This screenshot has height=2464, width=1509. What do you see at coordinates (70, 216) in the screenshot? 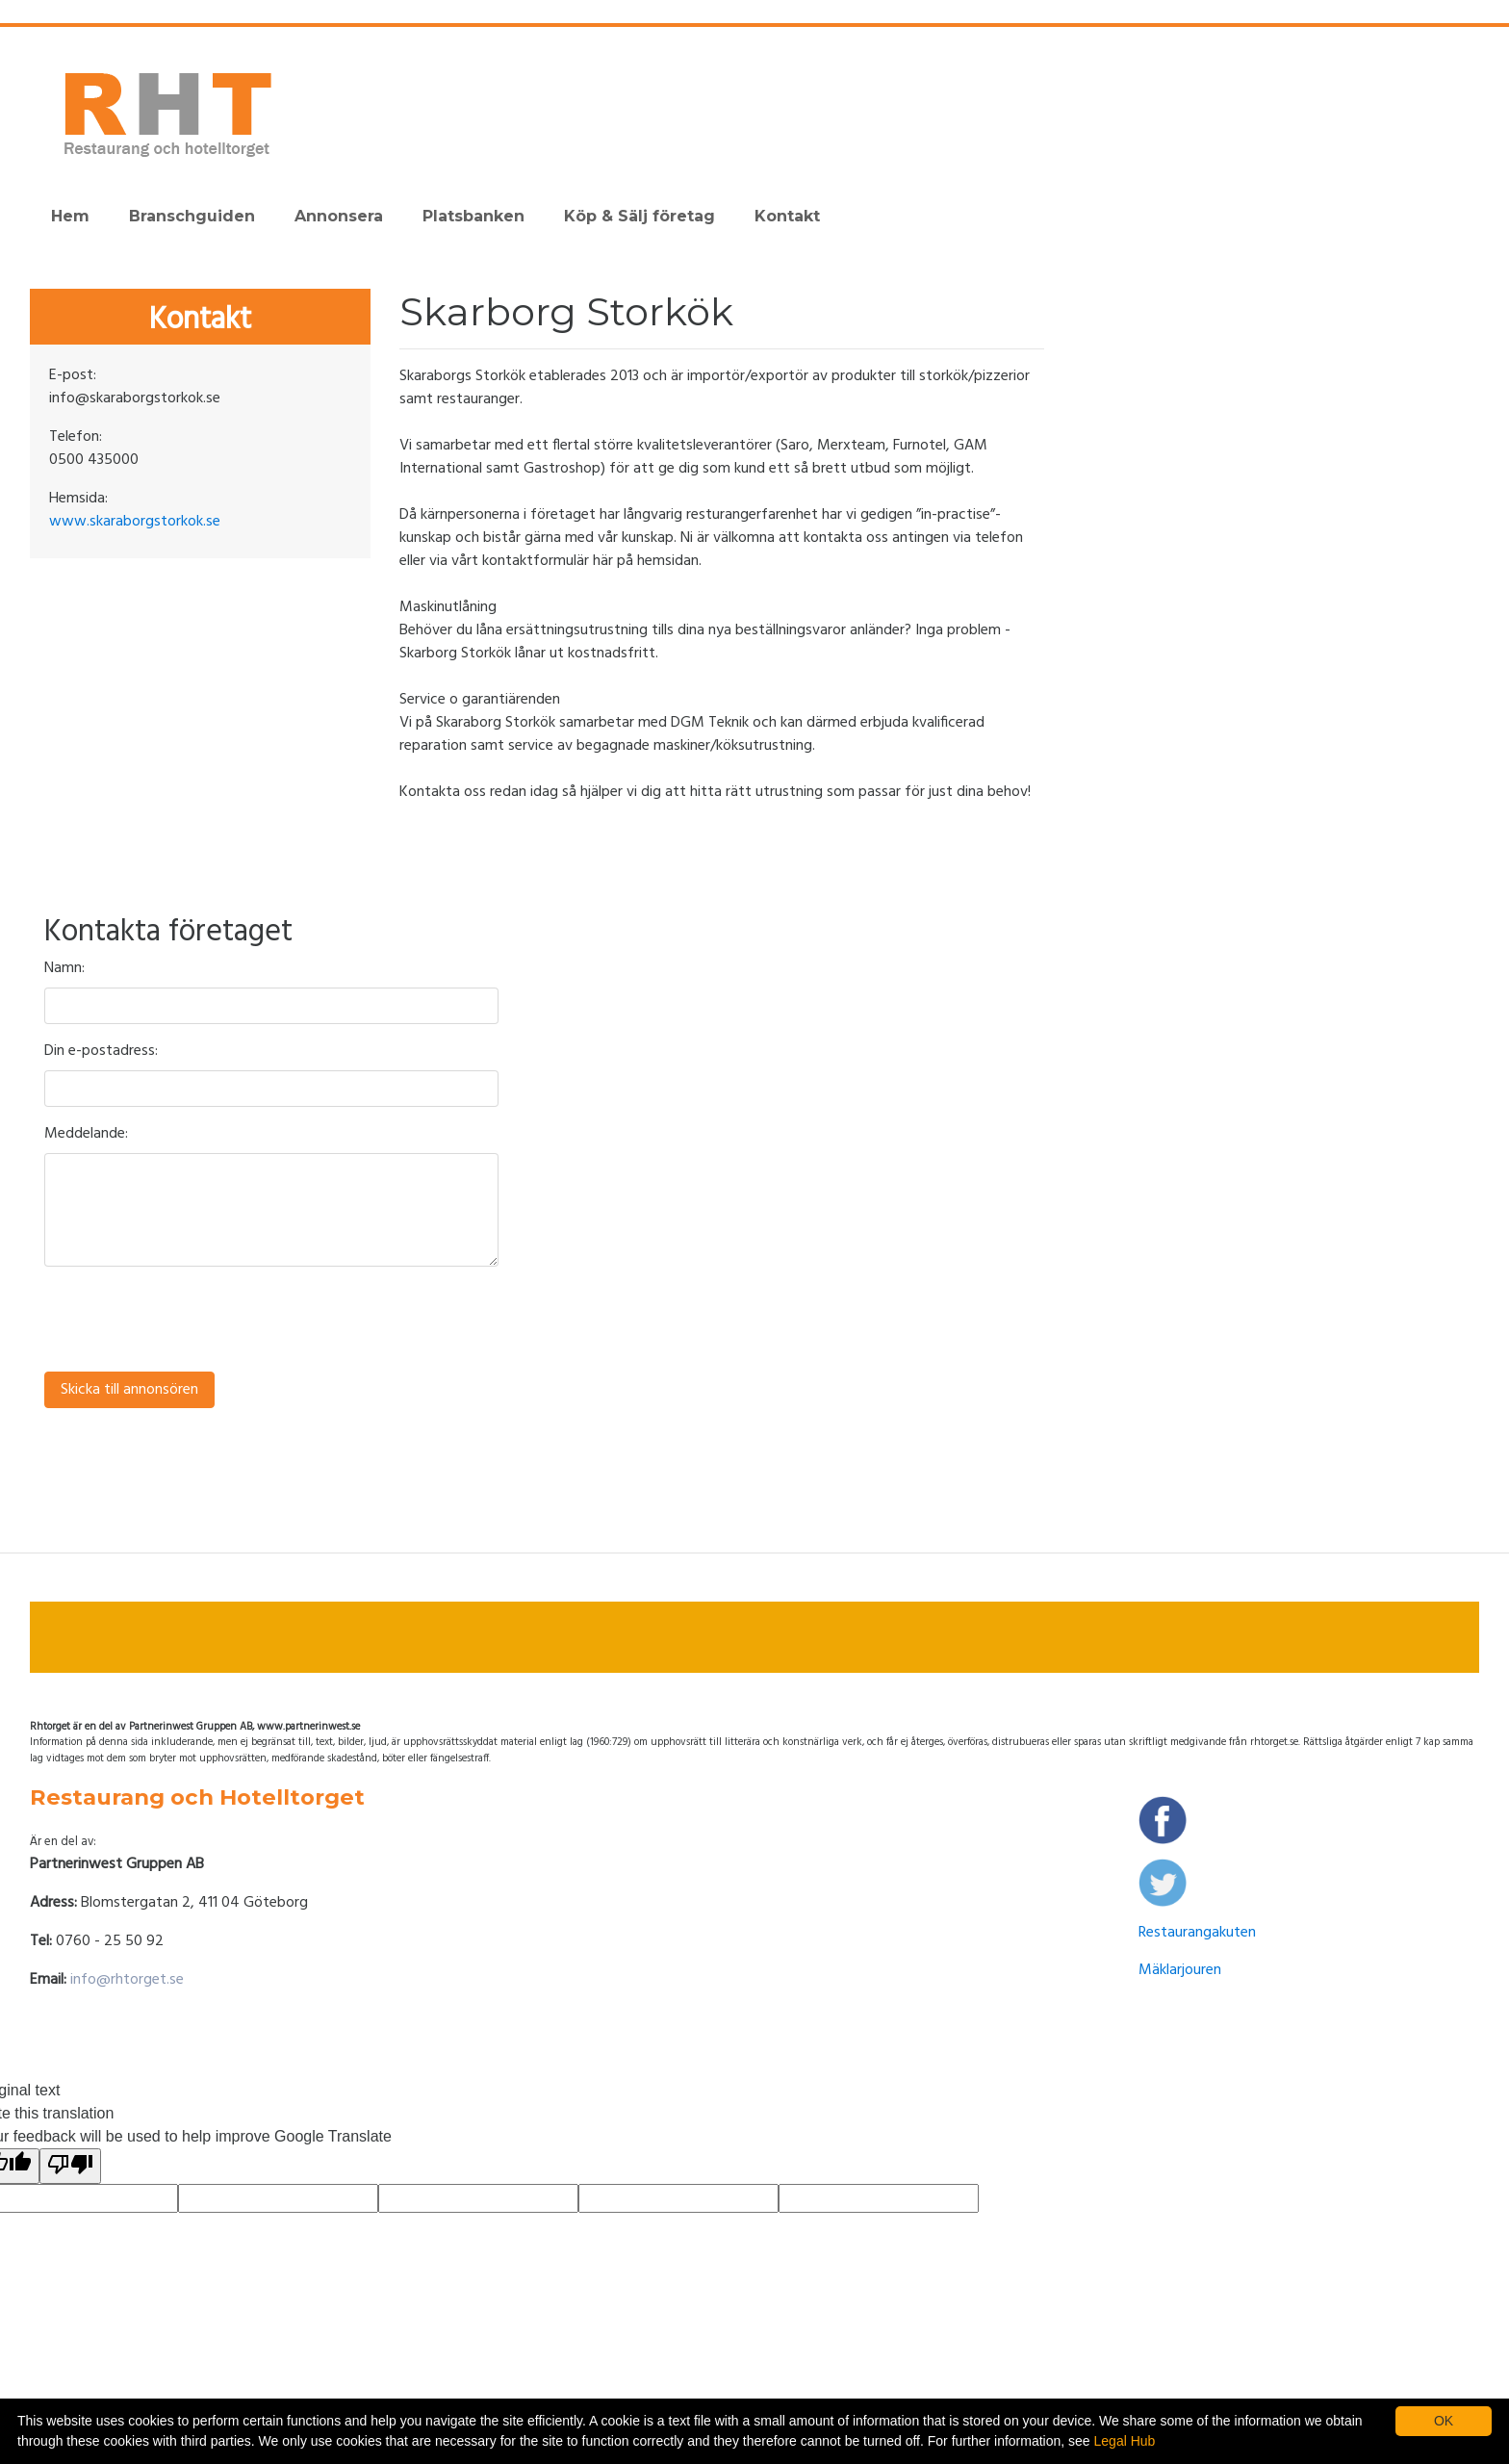
I see `Hem` at bounding box center [70, 216].